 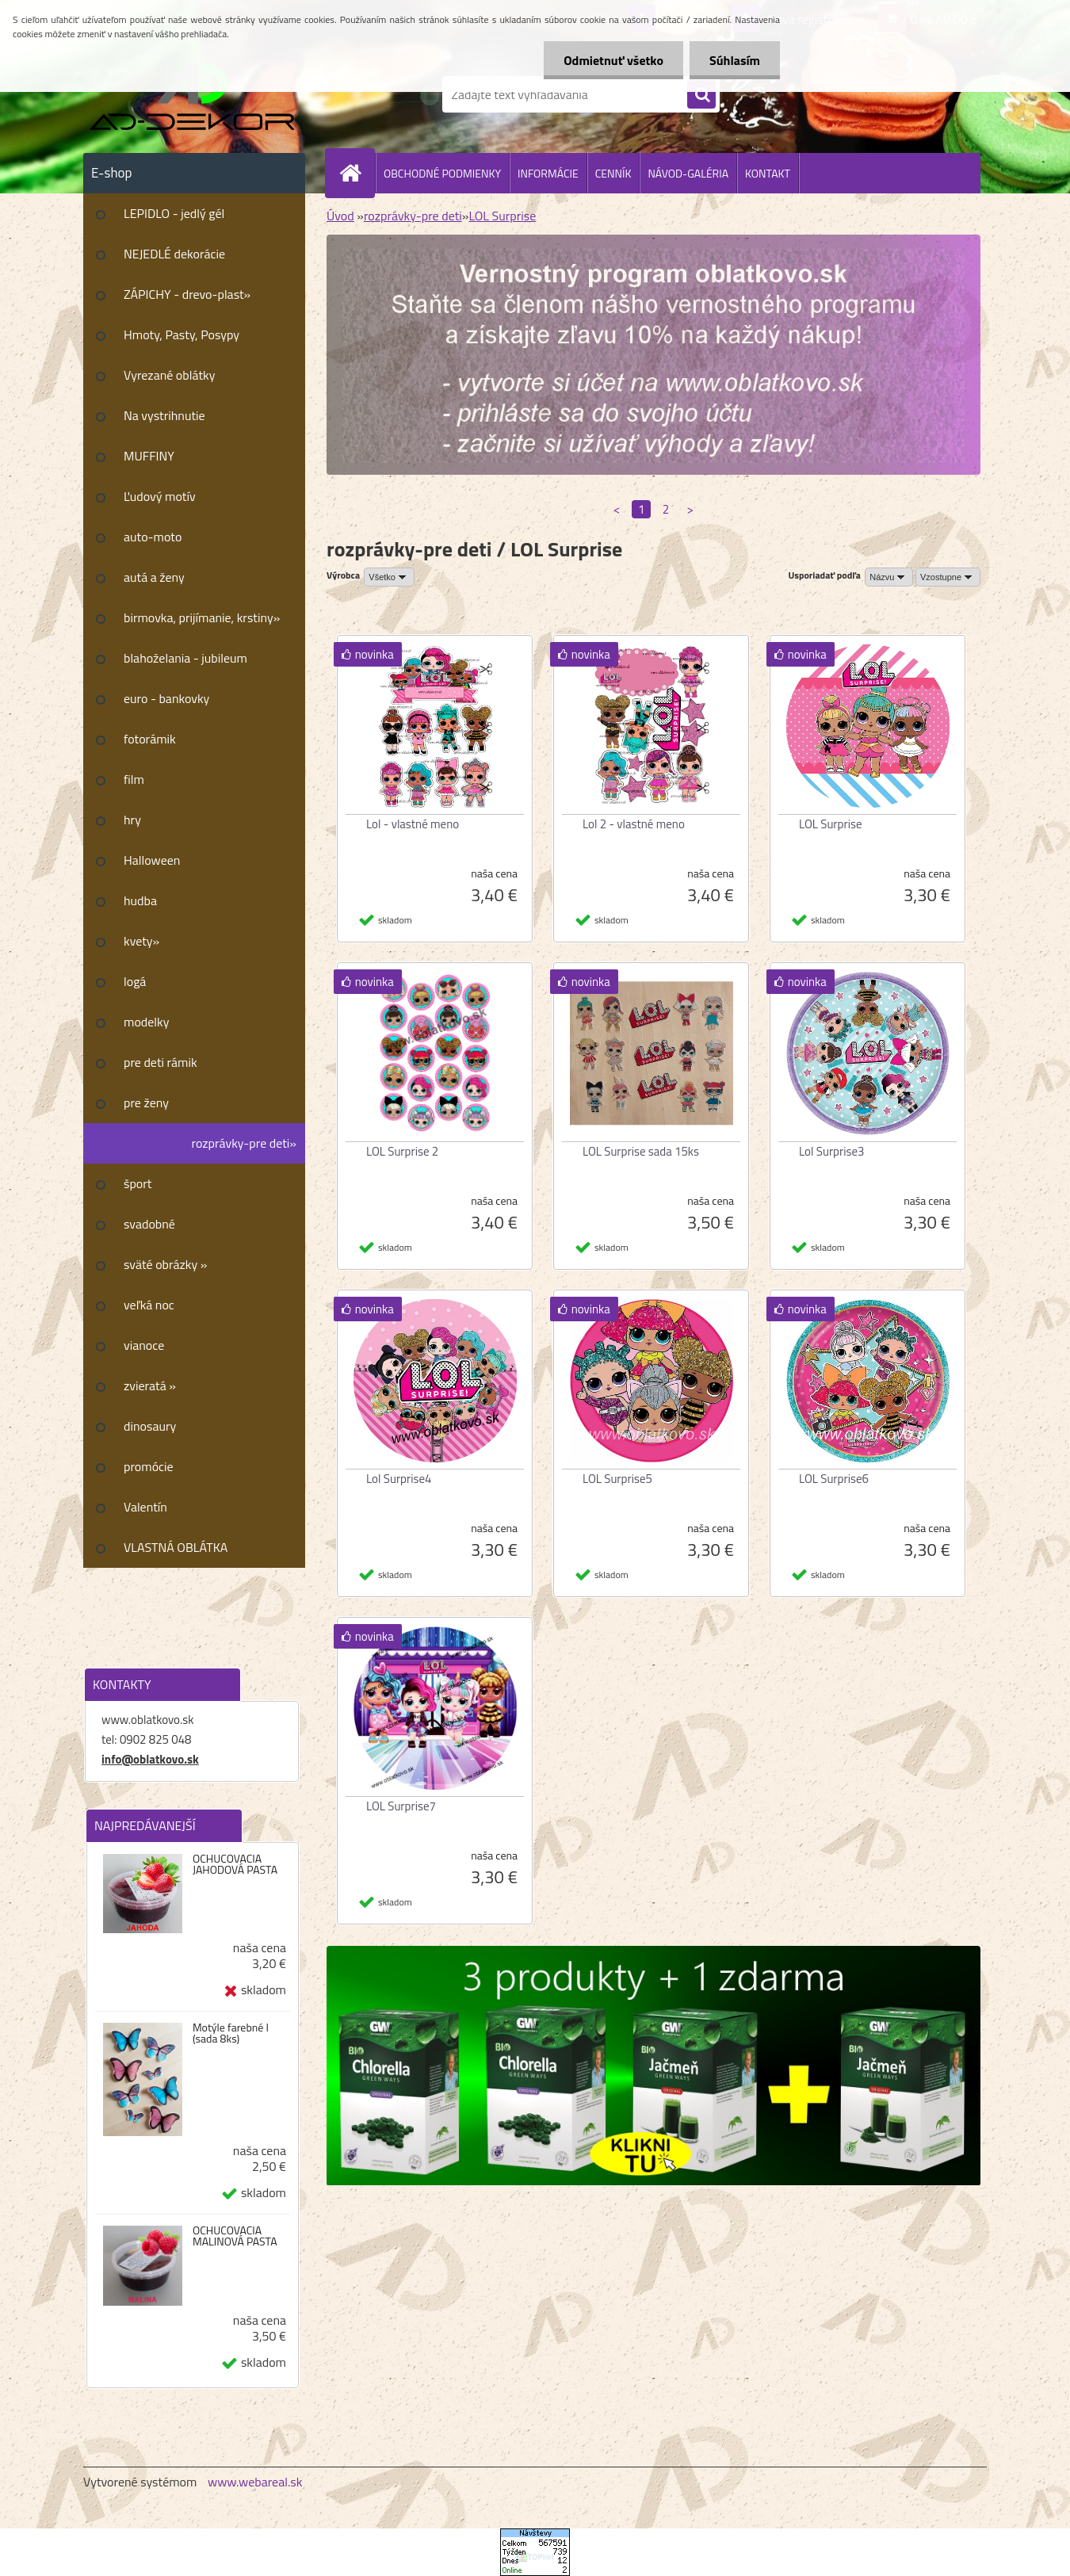 What do you see at coordinates (153, 536) in the screenshot?
I see `auto-moto` at bounding box center [153, 536].